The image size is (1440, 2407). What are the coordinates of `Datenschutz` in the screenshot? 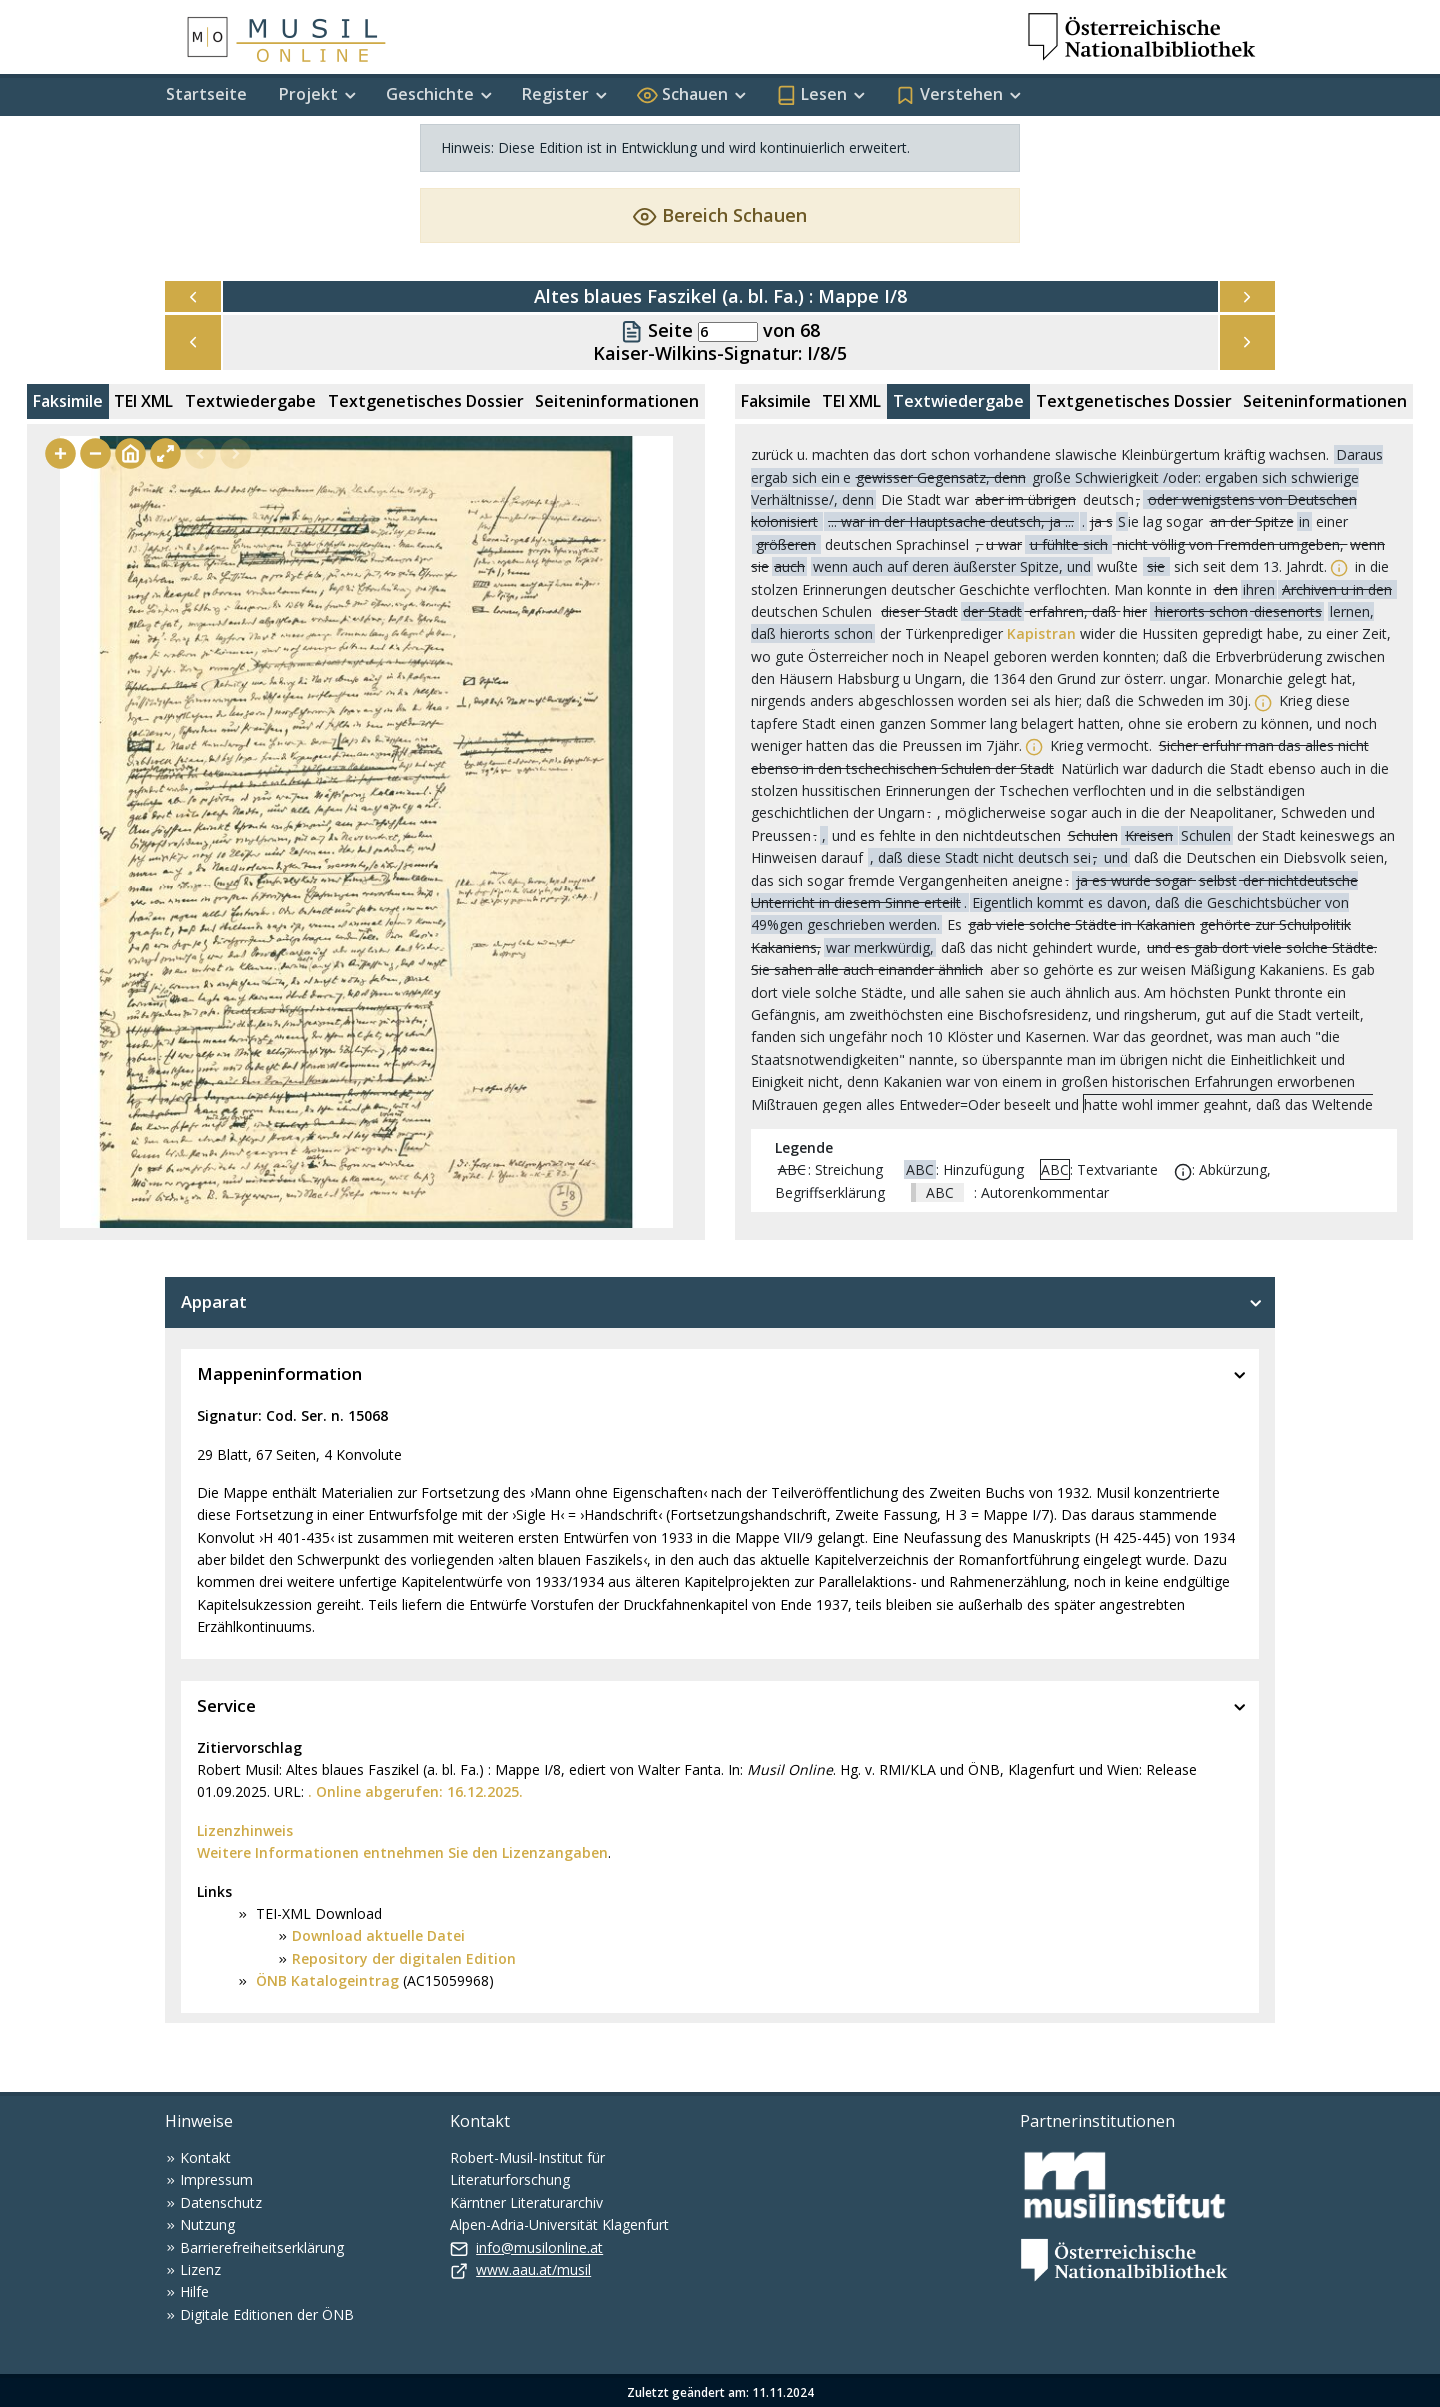 It's located at (221, 2202).